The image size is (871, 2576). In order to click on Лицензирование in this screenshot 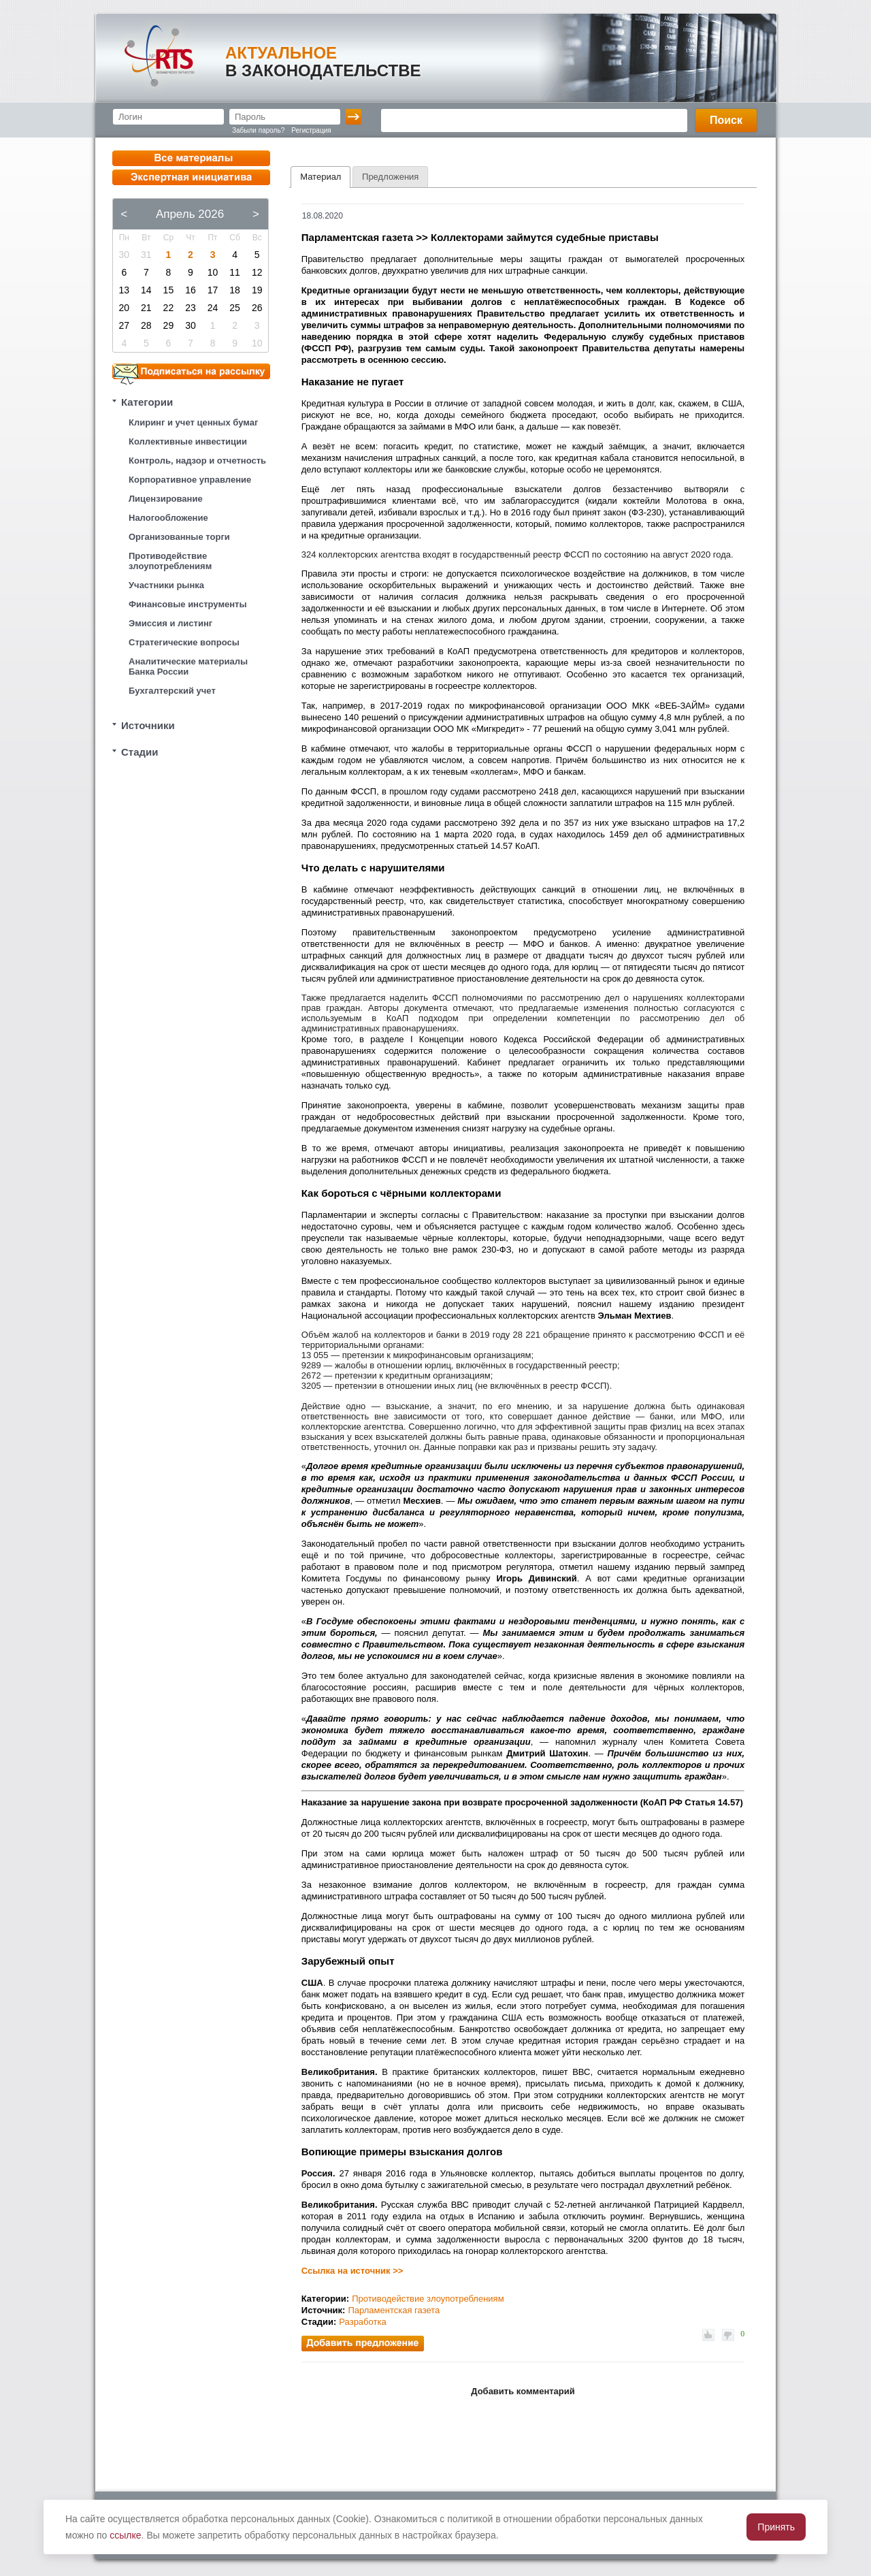, I will do `click(166, 499)`.